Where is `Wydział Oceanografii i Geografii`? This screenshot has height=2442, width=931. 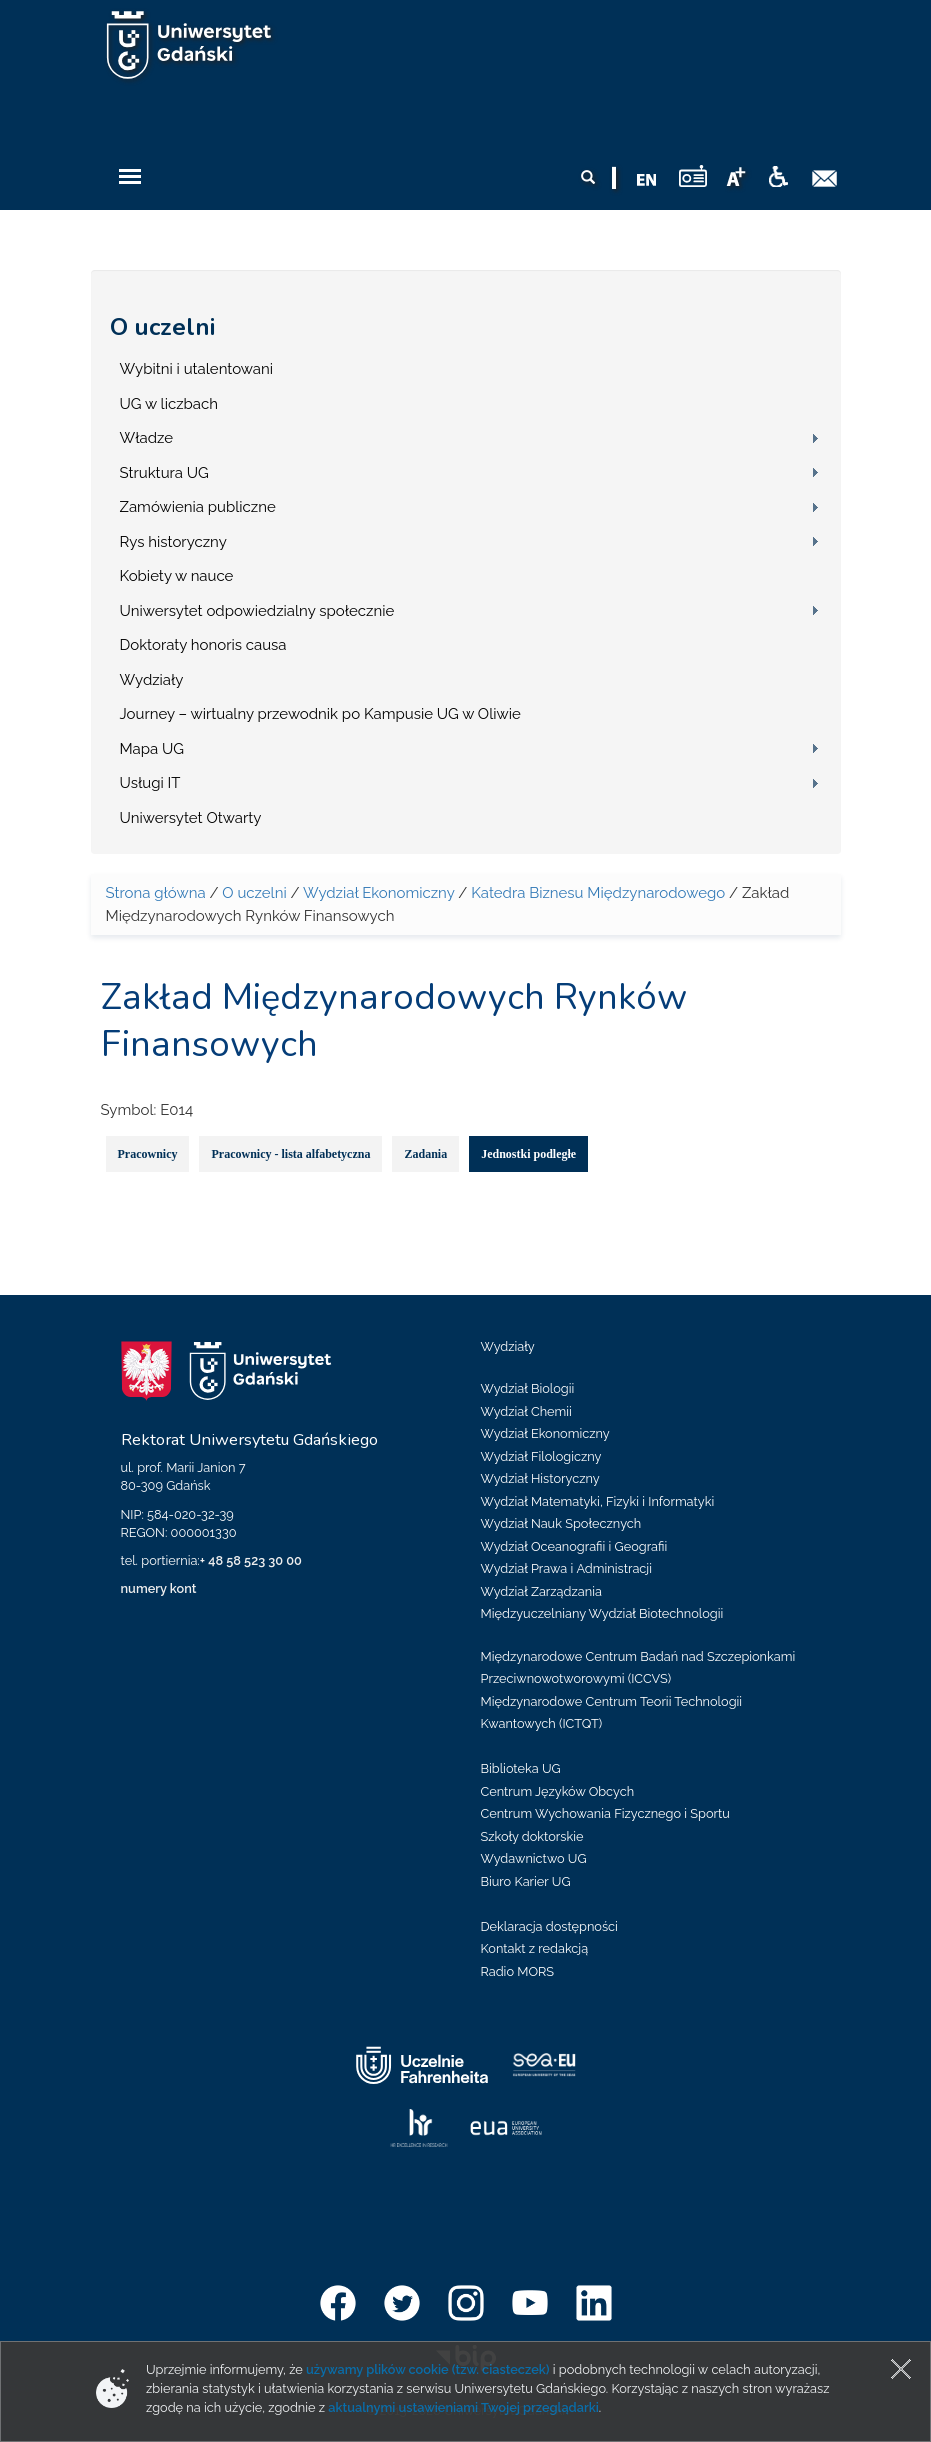
Wydział Oceanografii i Geografii is located at coordinates (574, 1546).